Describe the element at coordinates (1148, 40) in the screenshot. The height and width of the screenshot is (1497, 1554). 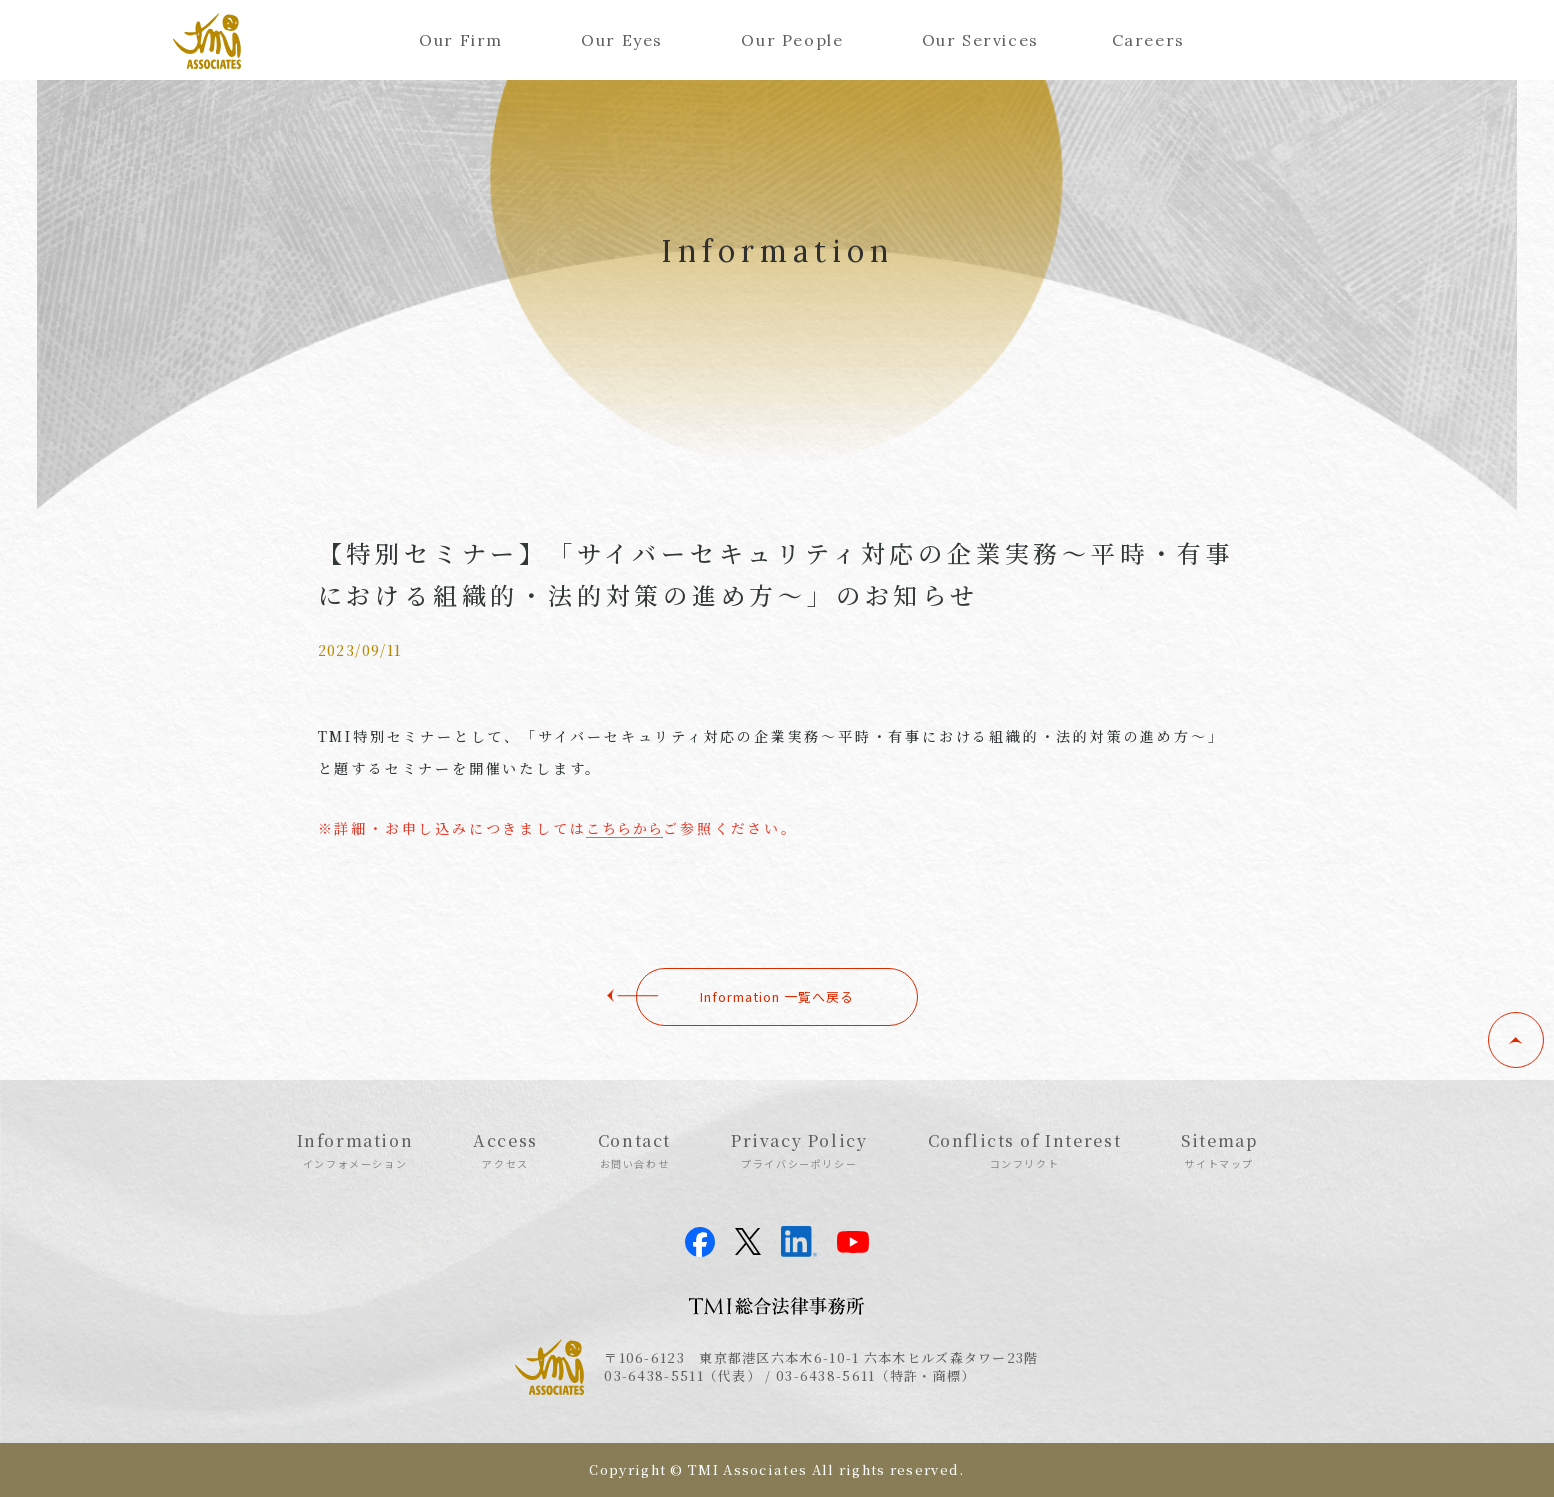
I see `Careers` at that location.